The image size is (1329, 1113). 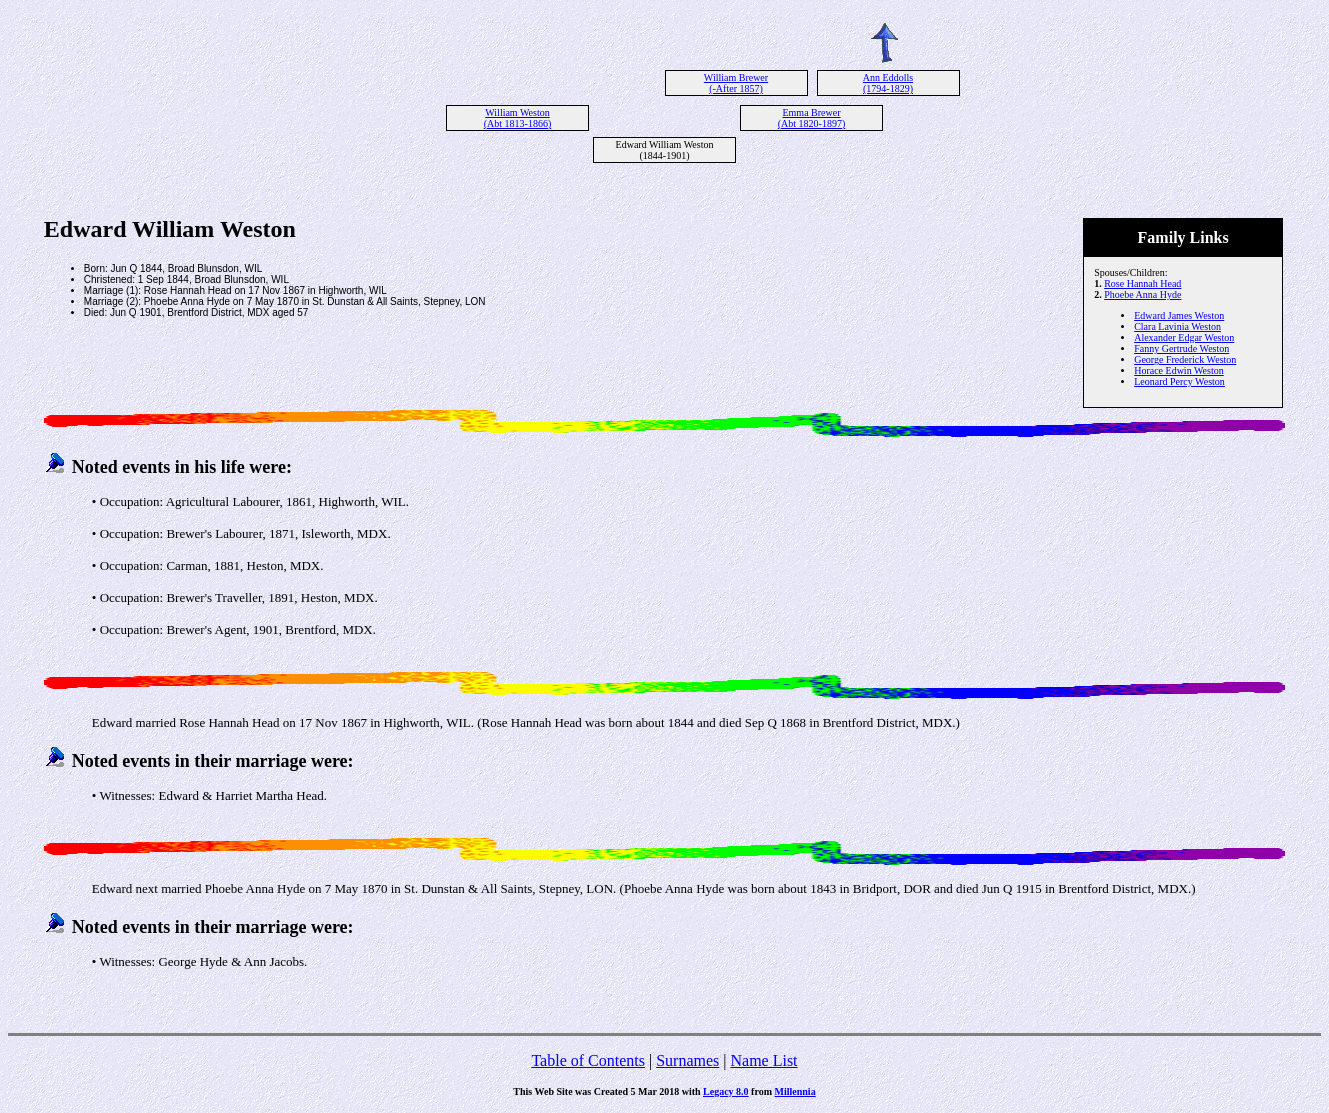 I want to click on Legacy 8.0, so click(x=726, y=1091).